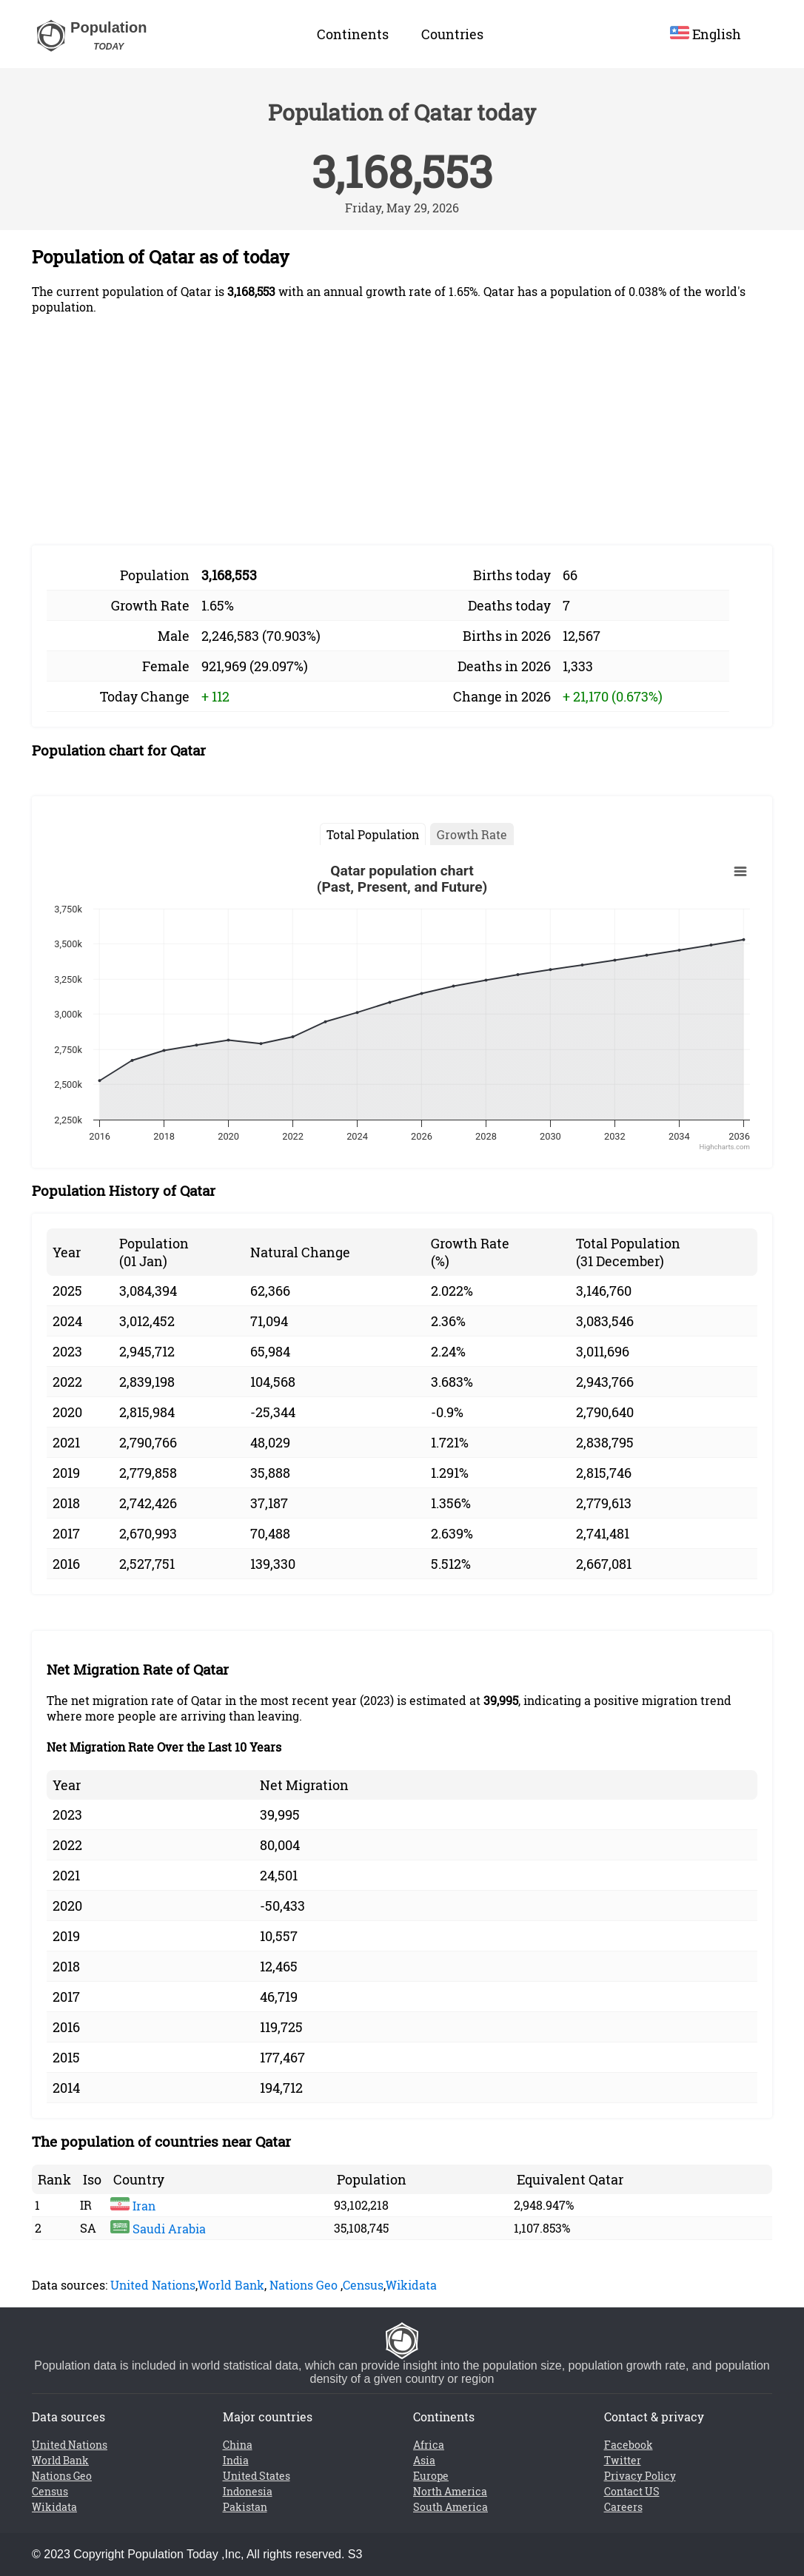 The width and height of the screenshot is (804, 2576). Describe the element at coordinates (158, 2228) in the screenshot. I see `Saudi Arabia` at that location.